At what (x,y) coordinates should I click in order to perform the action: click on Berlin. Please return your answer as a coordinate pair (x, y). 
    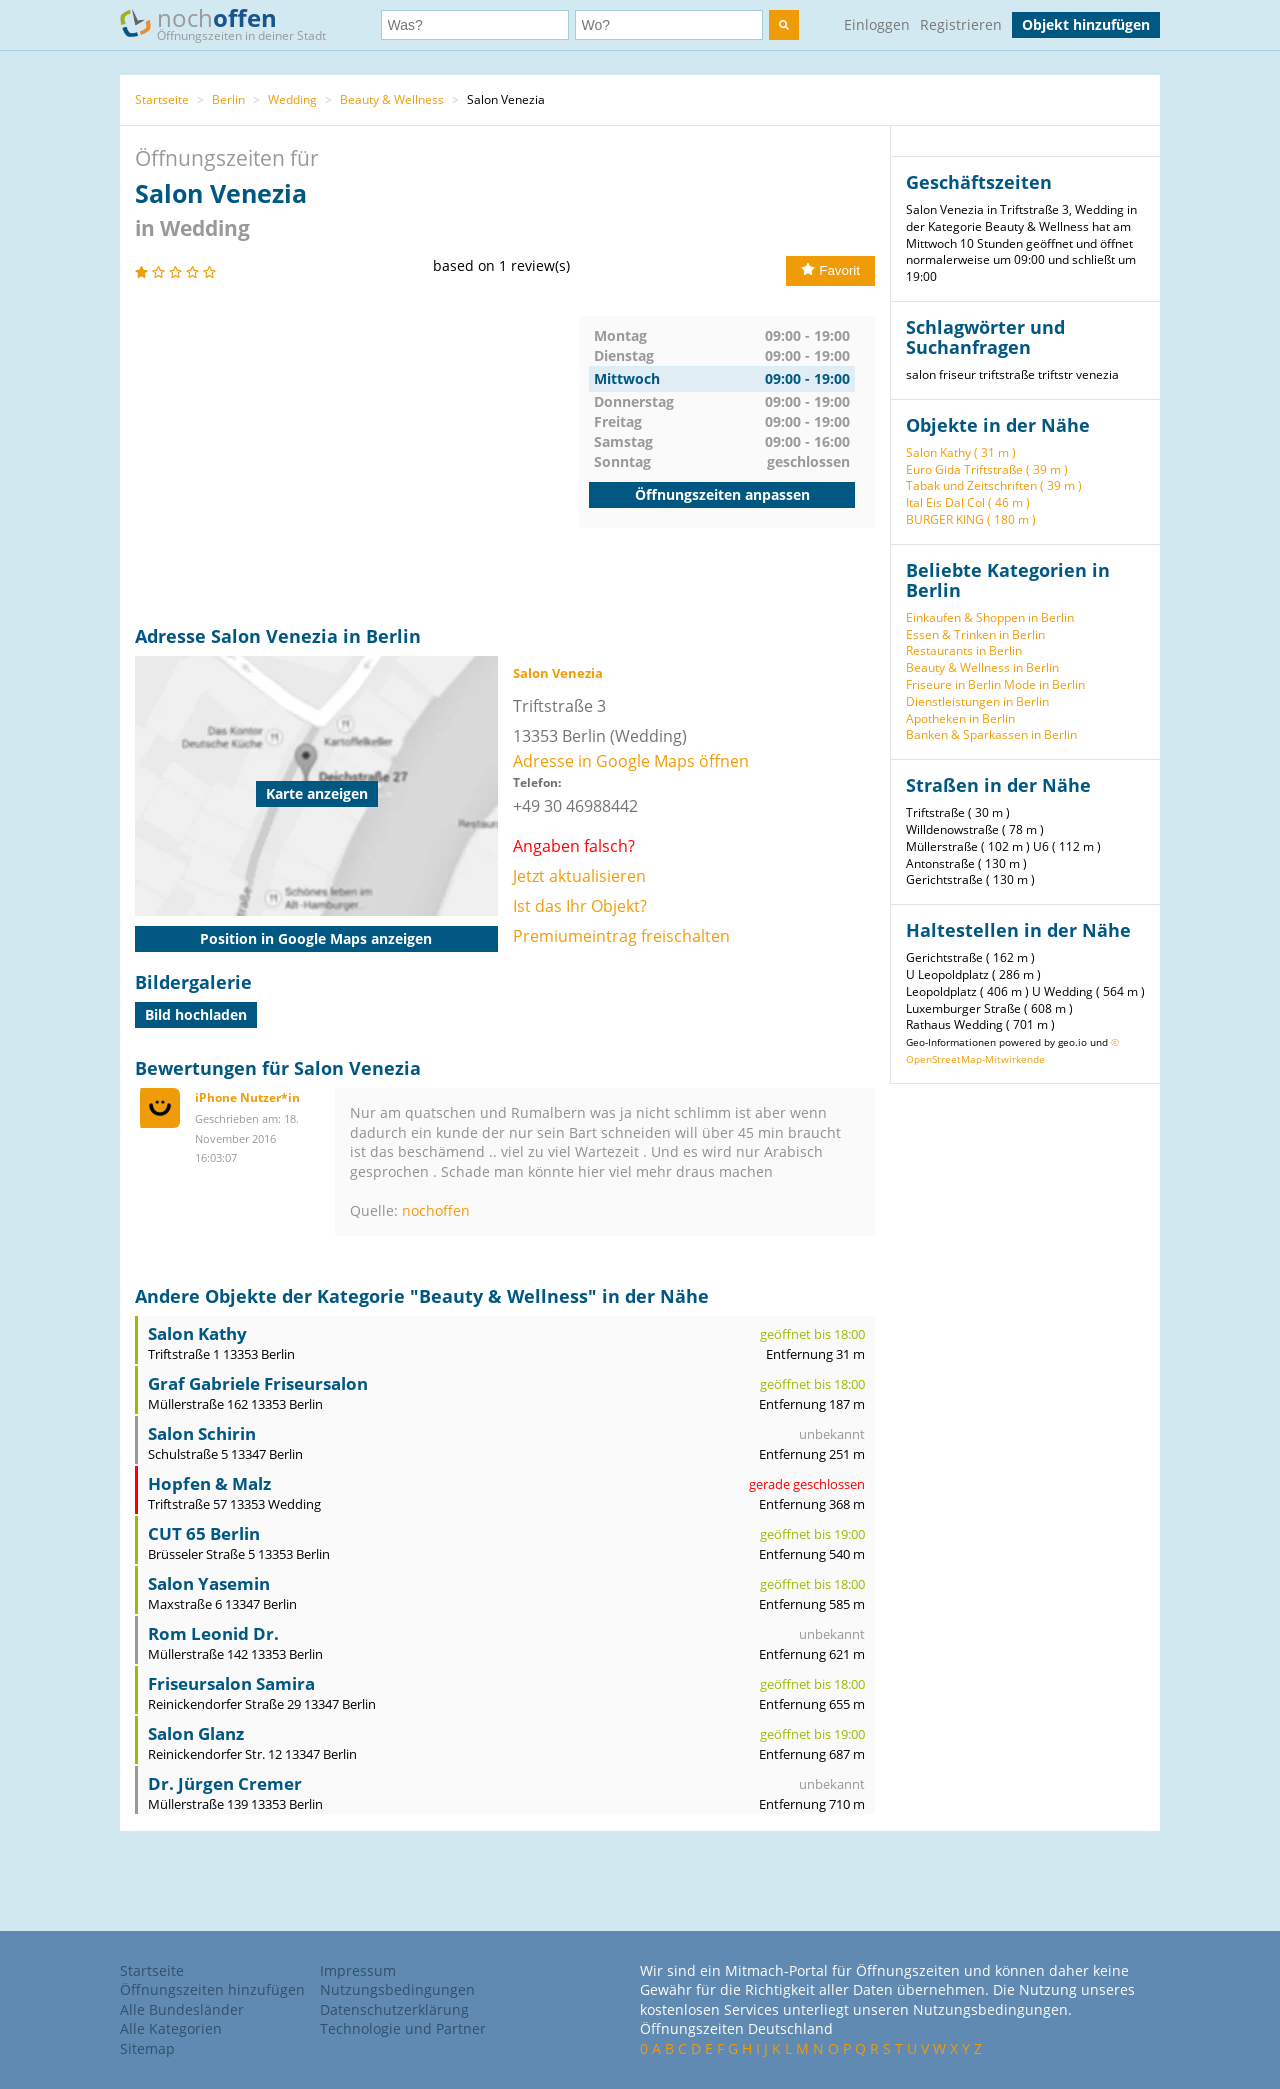
    Looking at the image, I should click on (228, 99).